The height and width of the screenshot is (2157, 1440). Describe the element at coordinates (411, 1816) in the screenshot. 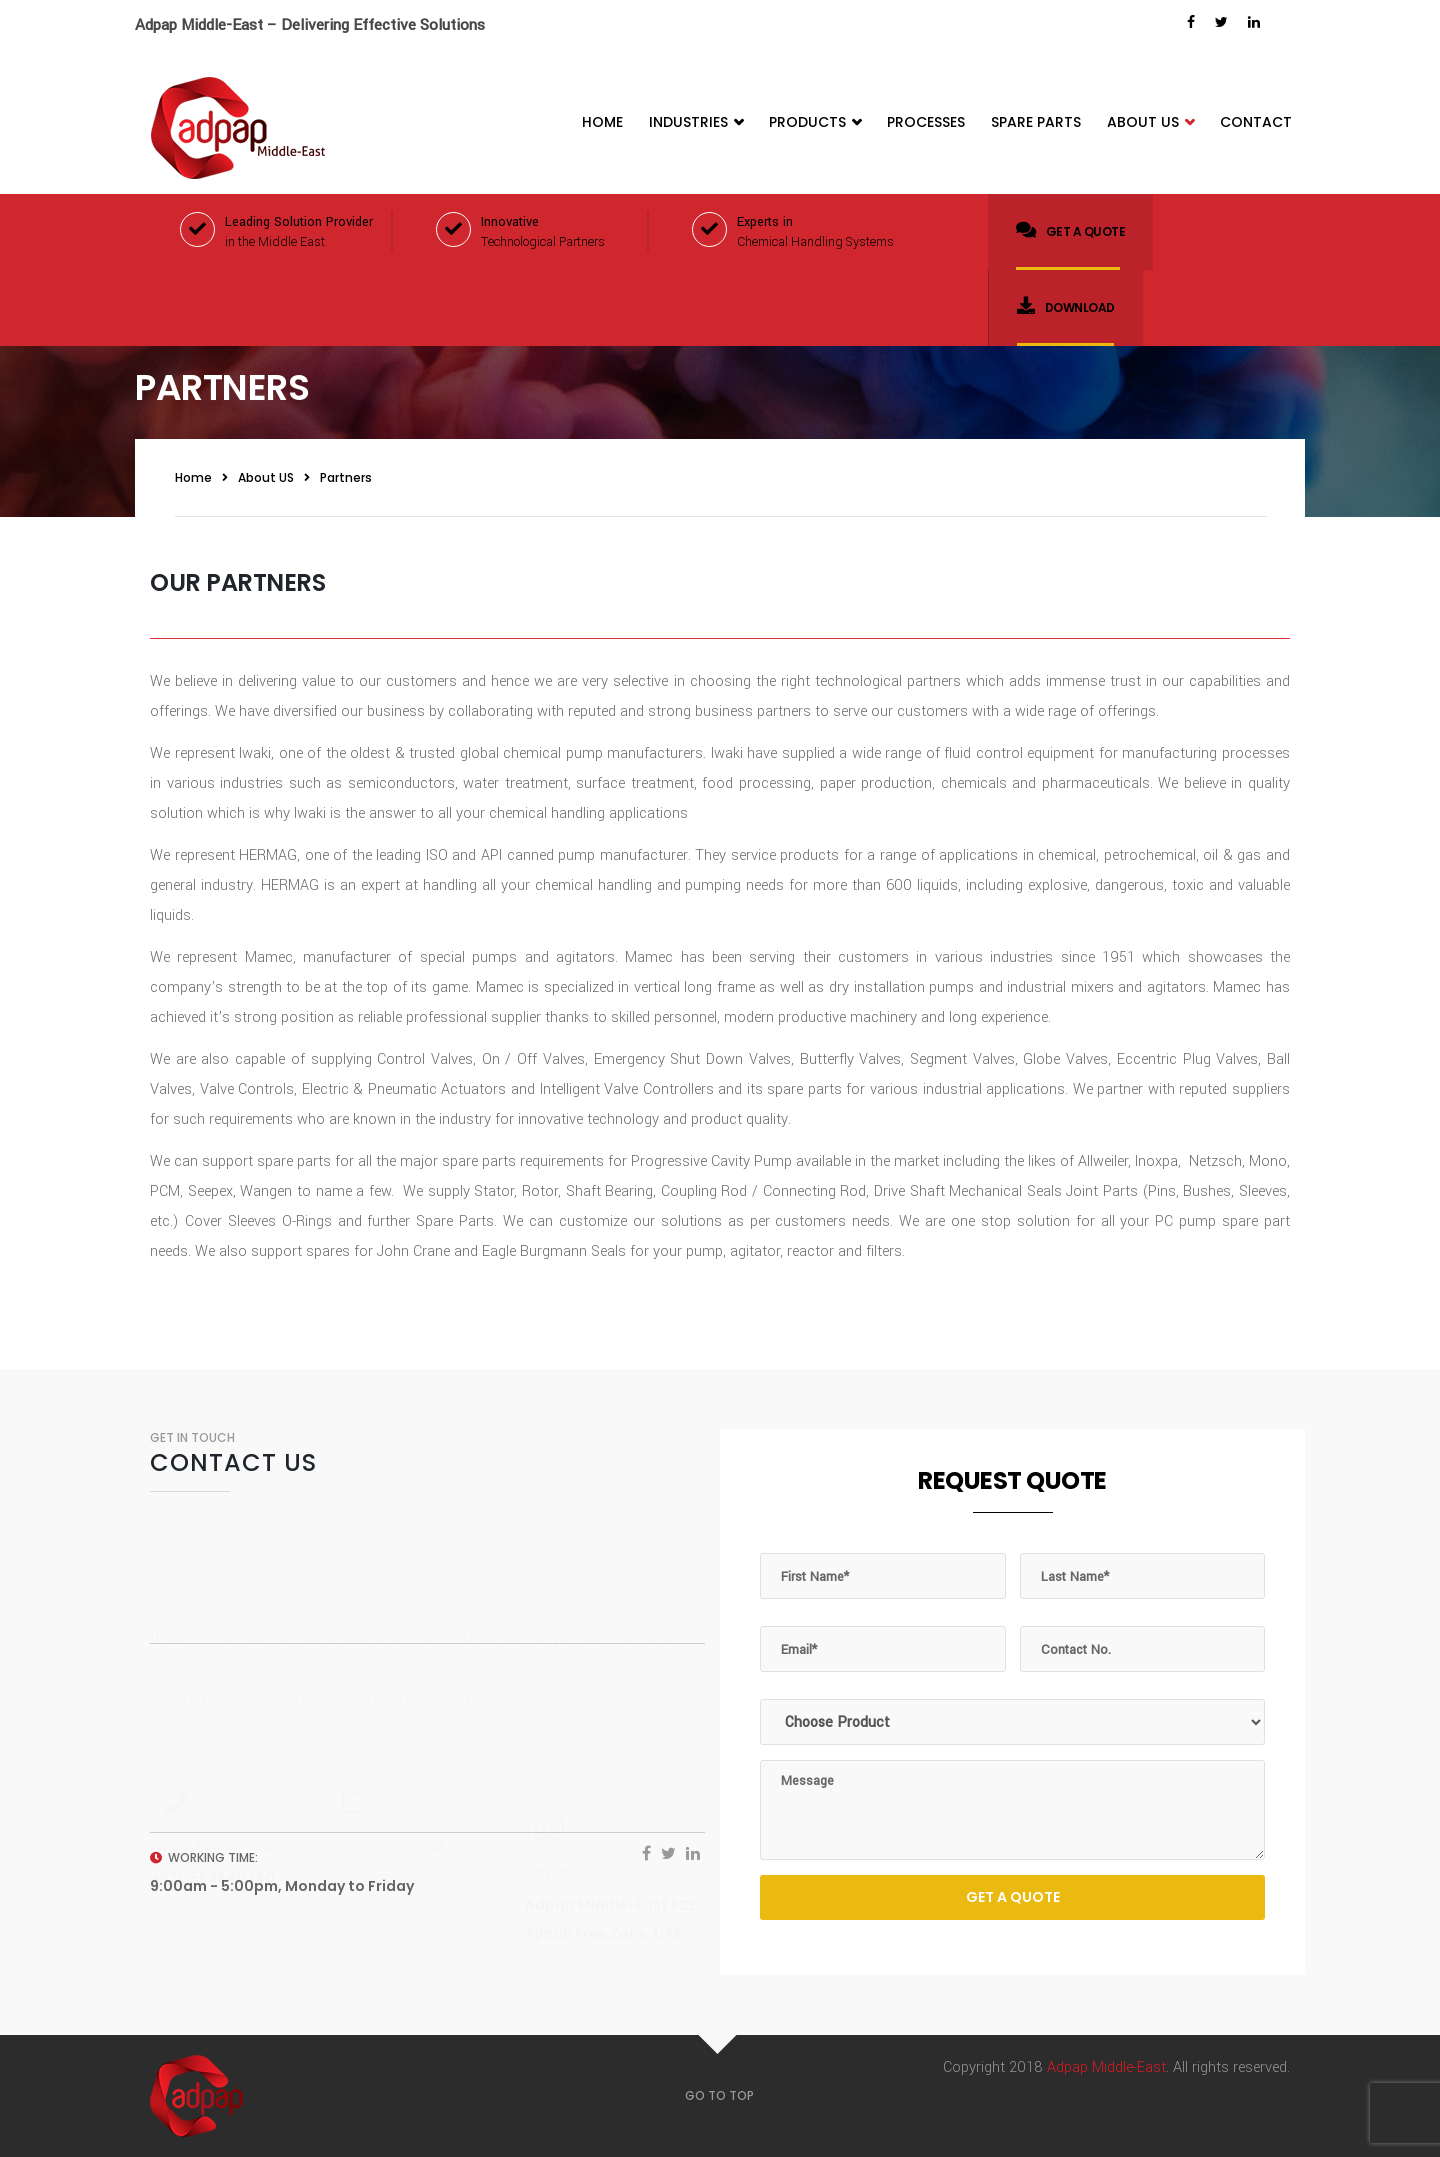

I see `info@adpap-me.com` at that location.